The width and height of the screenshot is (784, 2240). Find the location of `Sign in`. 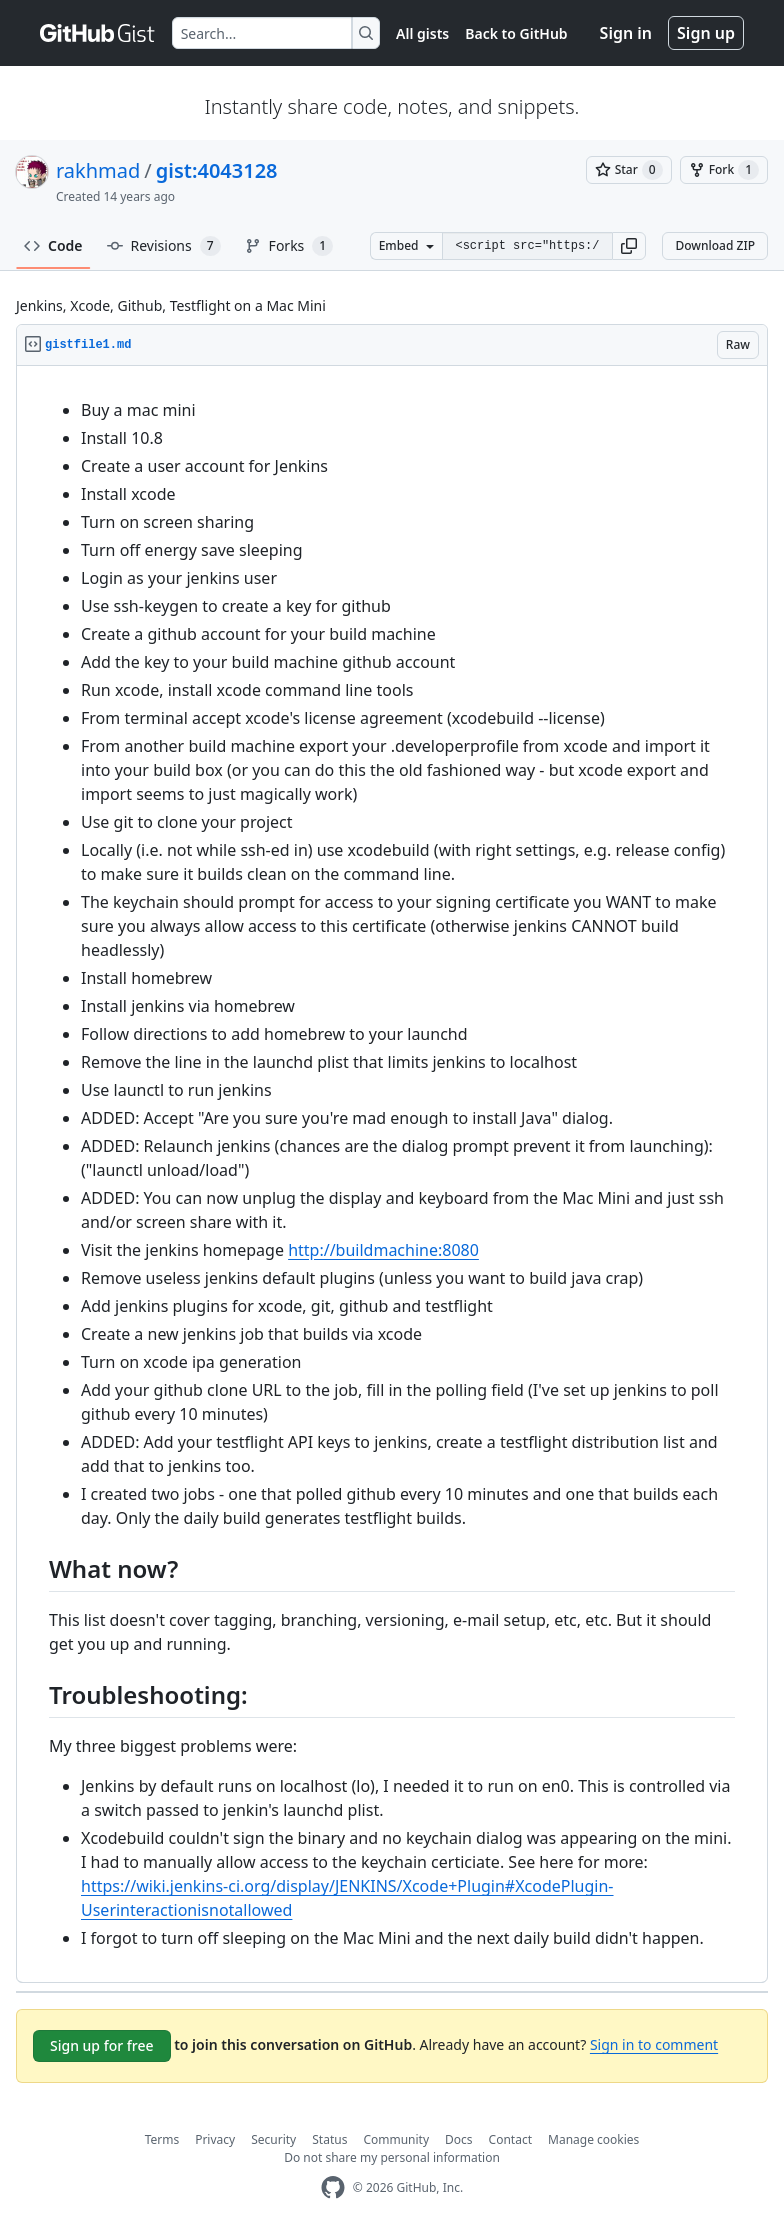

Sign in is located at coordinates (626, 33).